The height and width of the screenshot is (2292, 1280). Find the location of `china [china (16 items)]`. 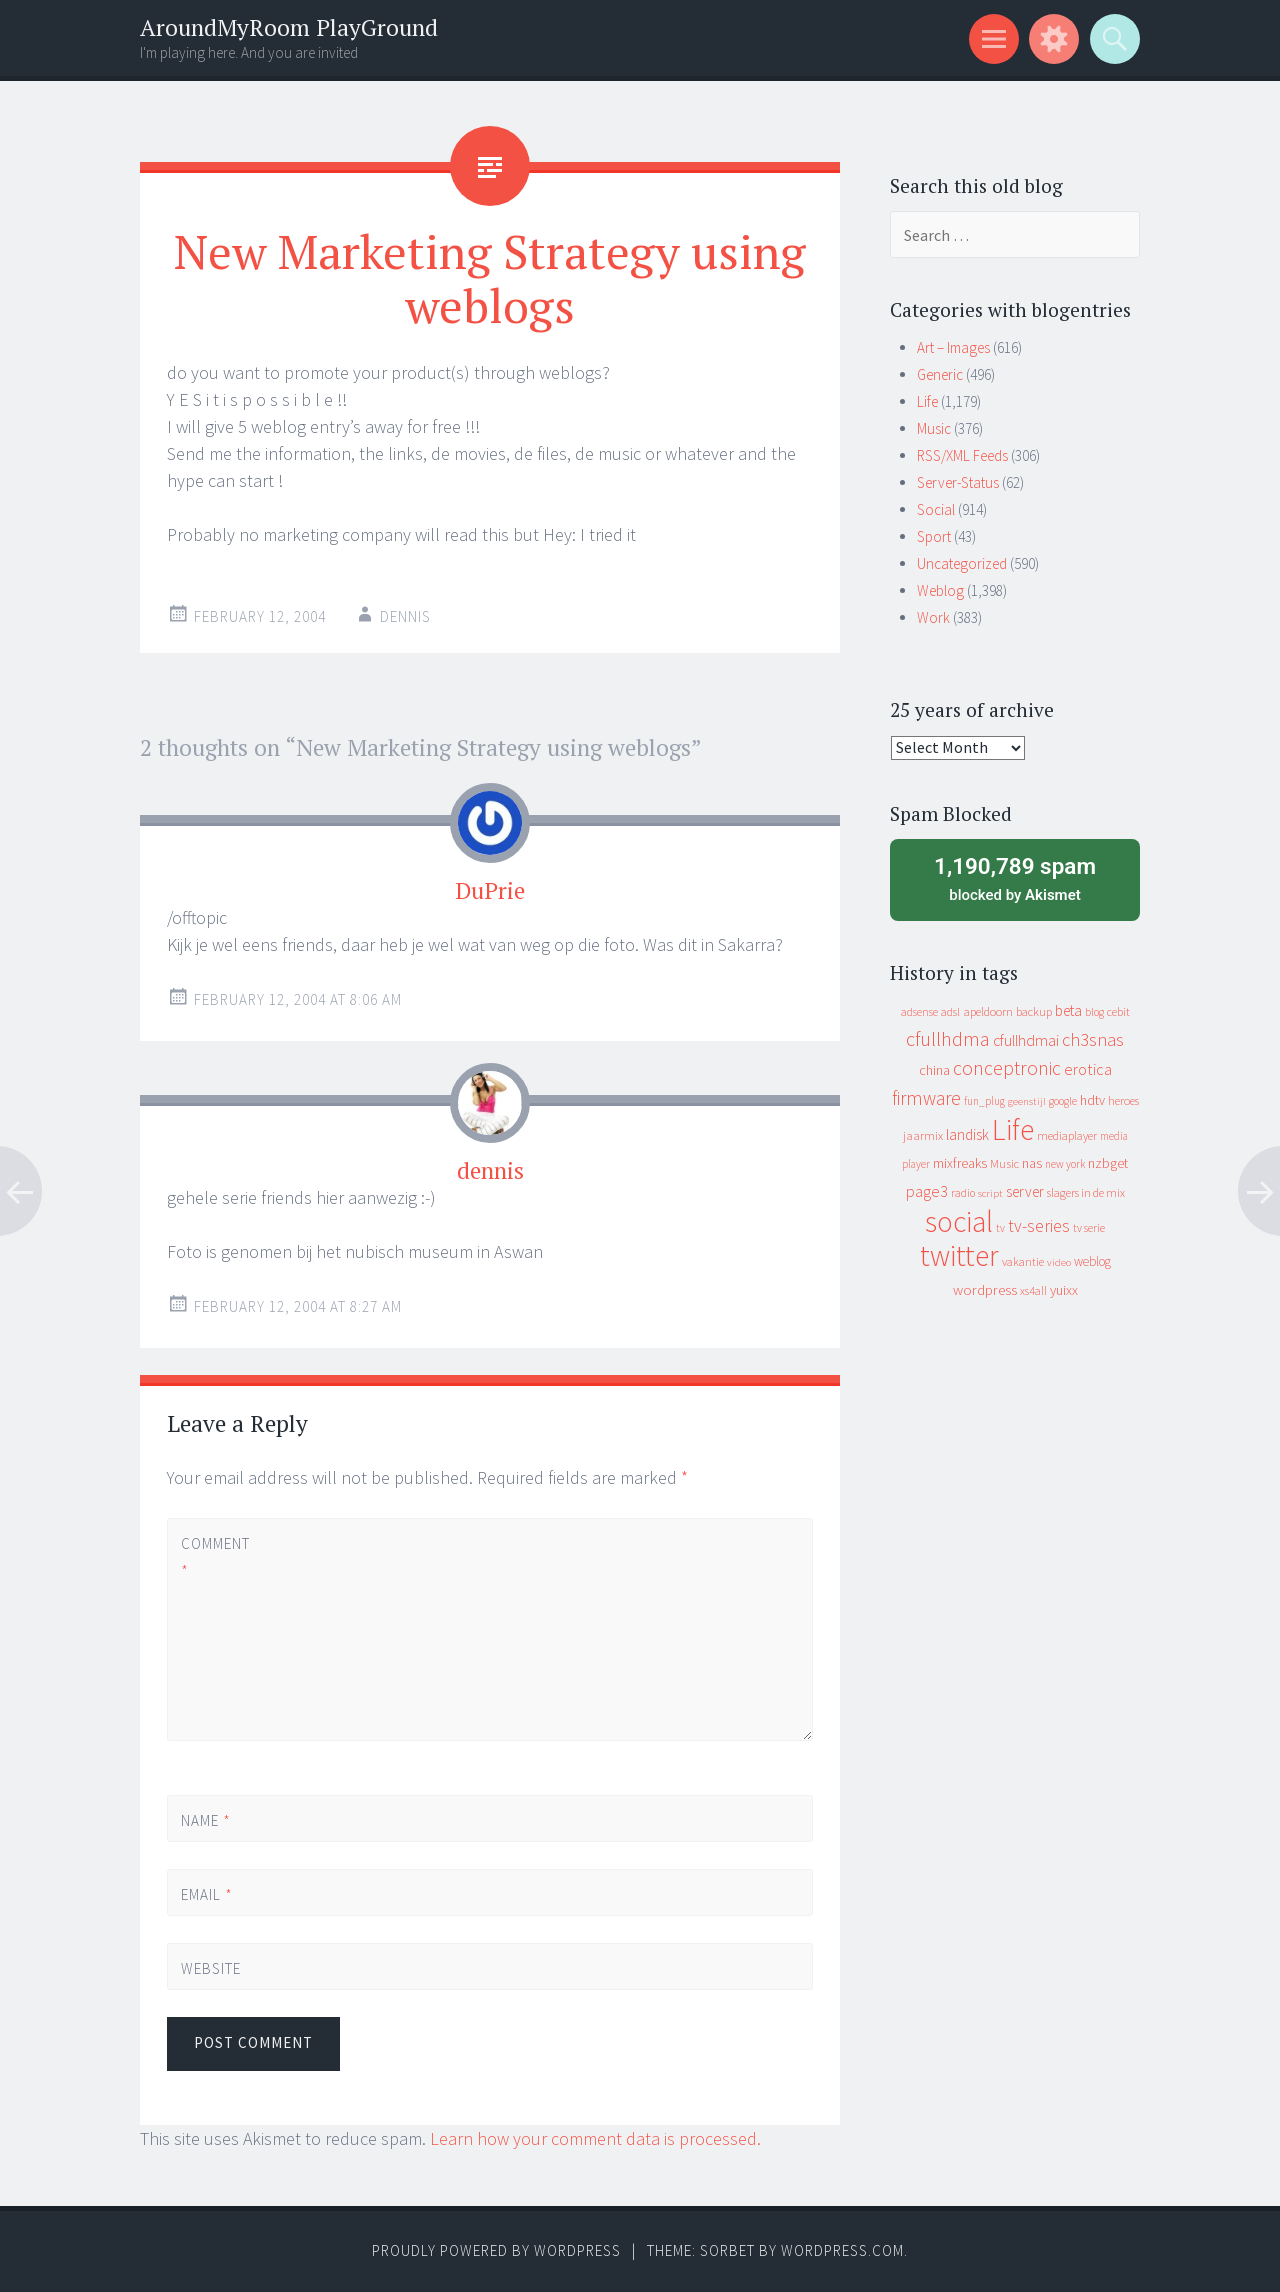

china [china (16 items)] is located at coordinates (934, 1070).